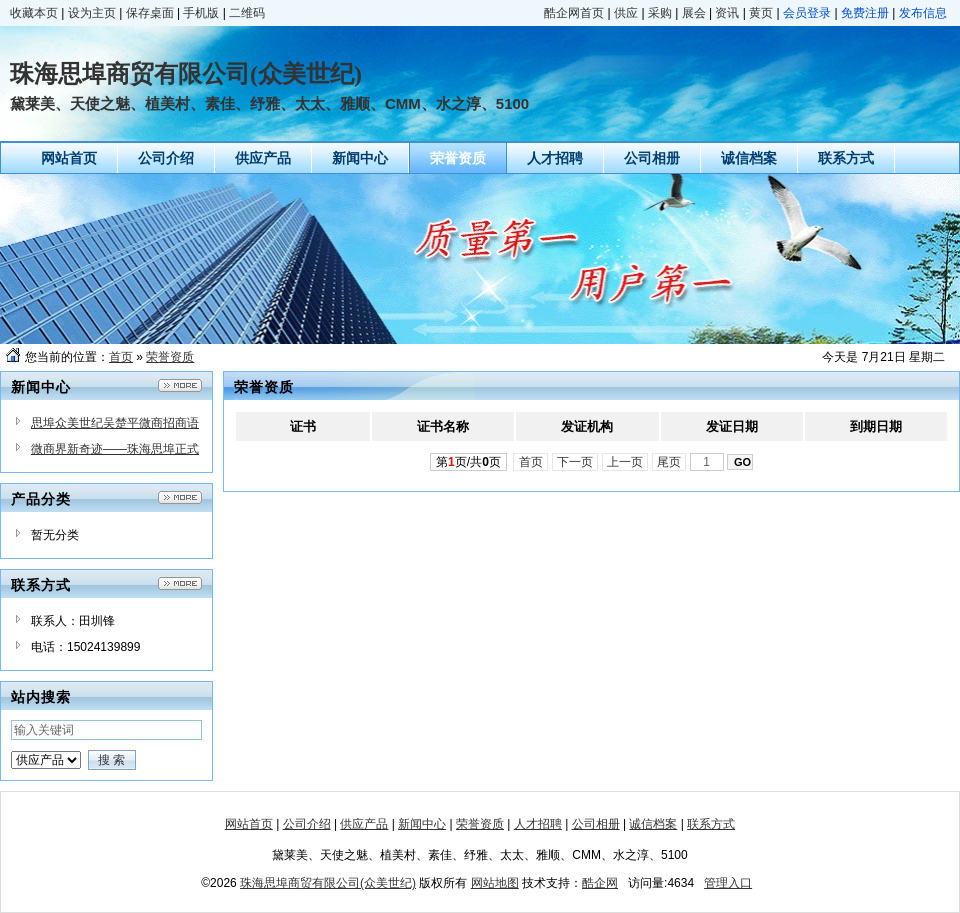 Image resolution: width=960 pixels, height=913 pixels. Describe the element at coordinates (807, 13) in the screenshot. I see `会员登录` at that location.